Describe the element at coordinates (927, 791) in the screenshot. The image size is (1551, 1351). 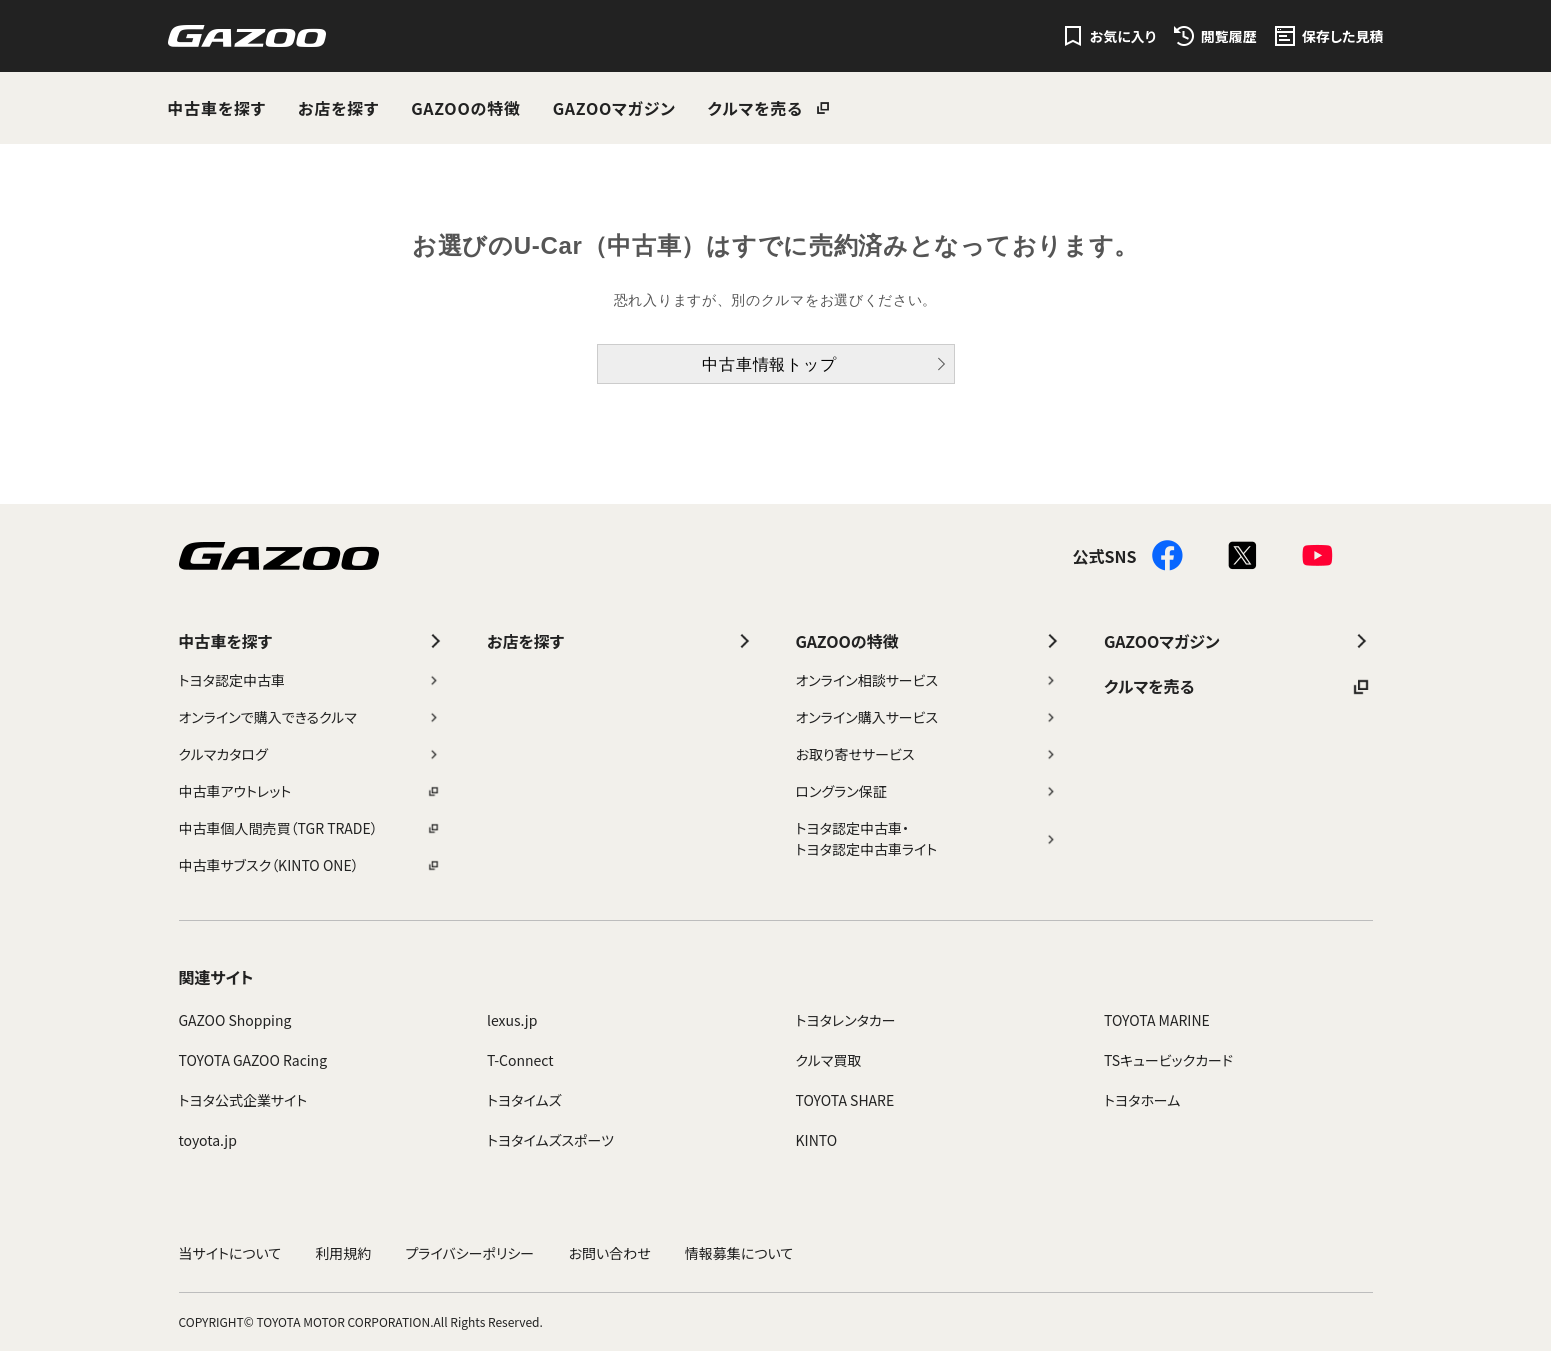
I see `ロングラン保証` at that location.